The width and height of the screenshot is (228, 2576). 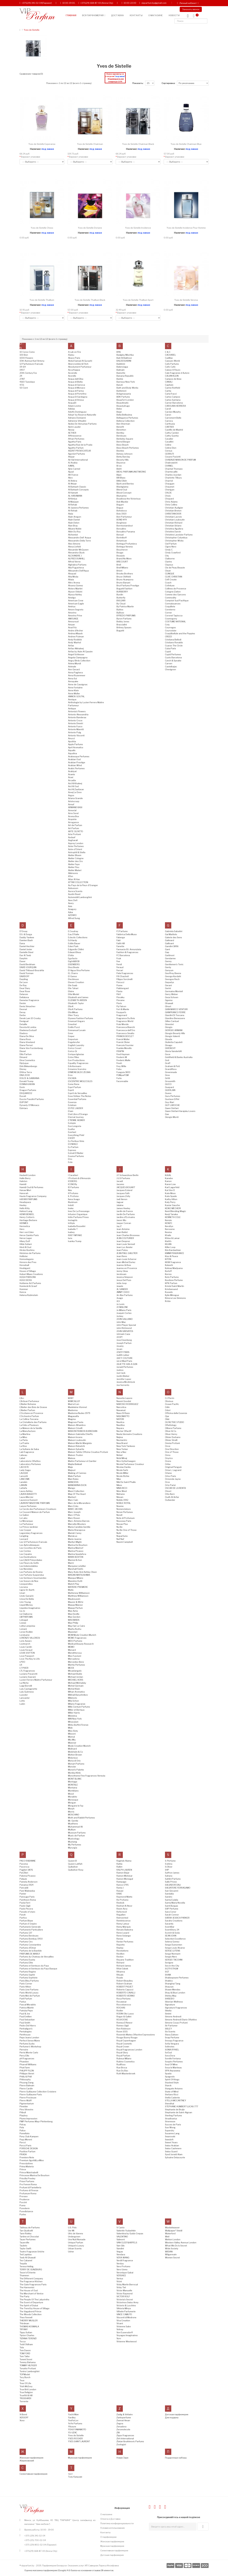 What do you see at coordinates (169, 943) in the screenshot?
I see `Gallivant` at bounding box center [169, 943].